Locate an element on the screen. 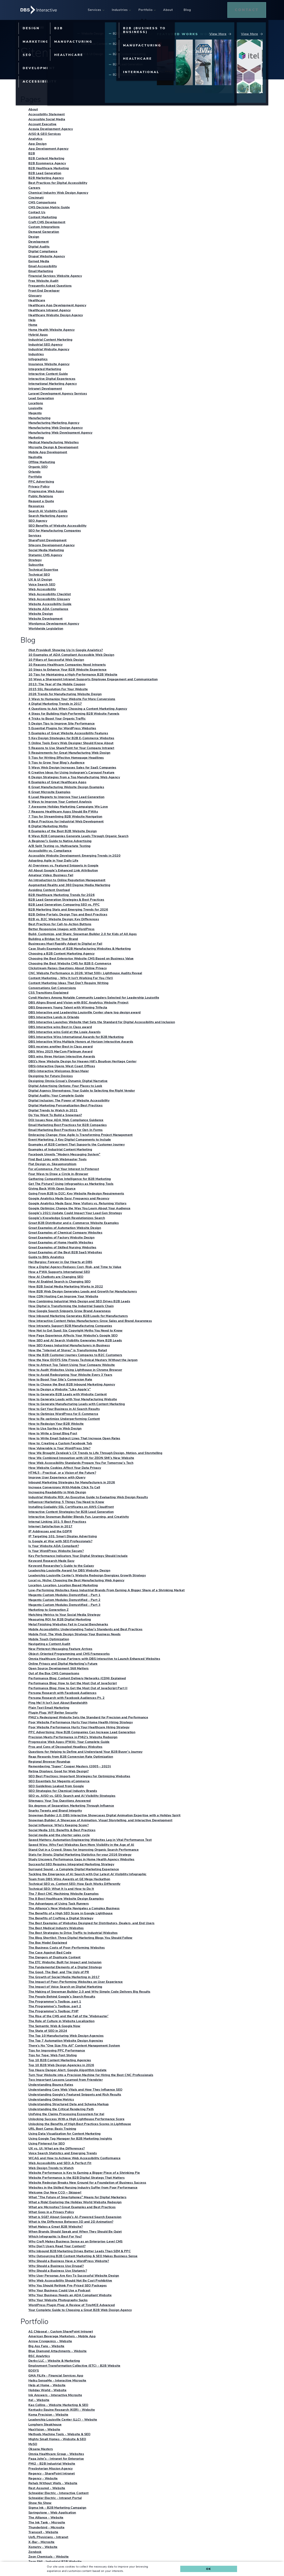 Image resolution: width=284 pixels, height=2576 pixels. American Beverage Marketers - Mobile App is located at coordinates (62, 2332).